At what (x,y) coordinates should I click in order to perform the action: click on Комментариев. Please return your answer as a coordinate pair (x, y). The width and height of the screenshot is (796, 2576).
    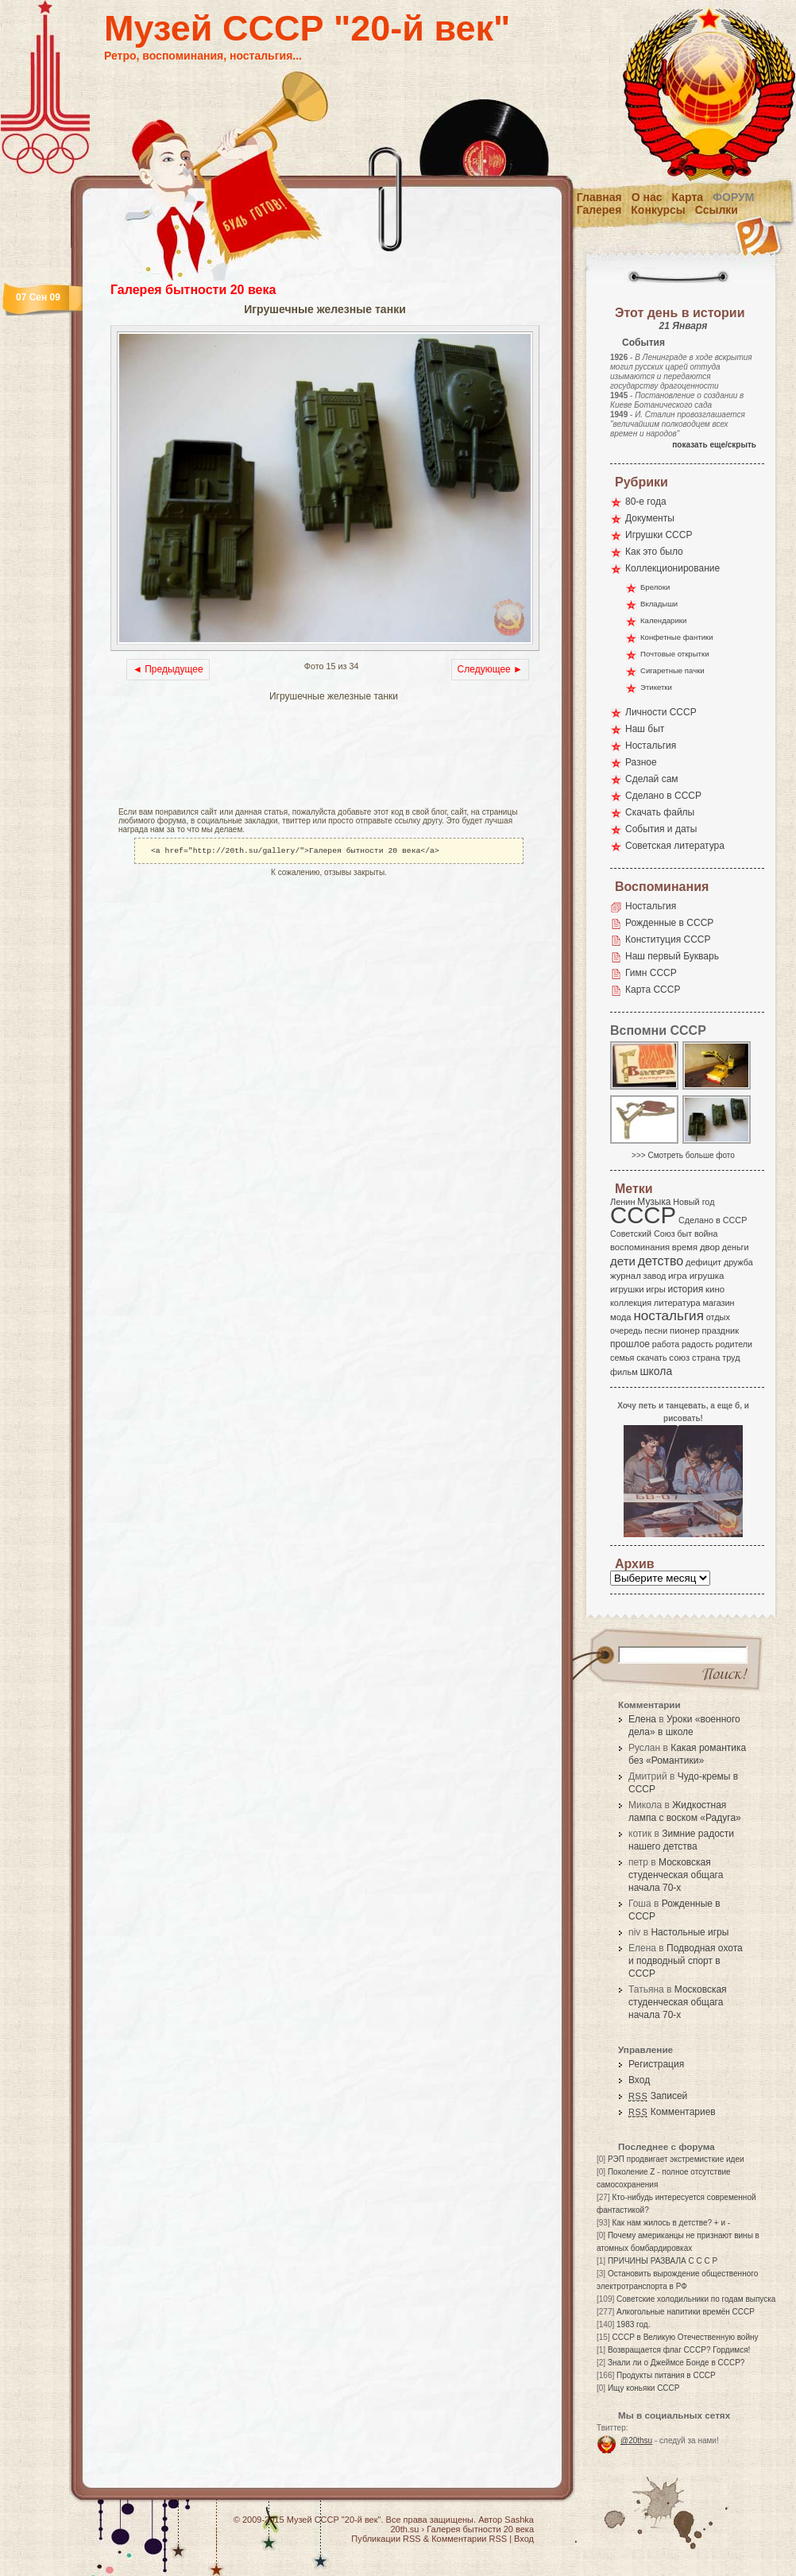
    Looking at the image, I should click on (672, 2111).